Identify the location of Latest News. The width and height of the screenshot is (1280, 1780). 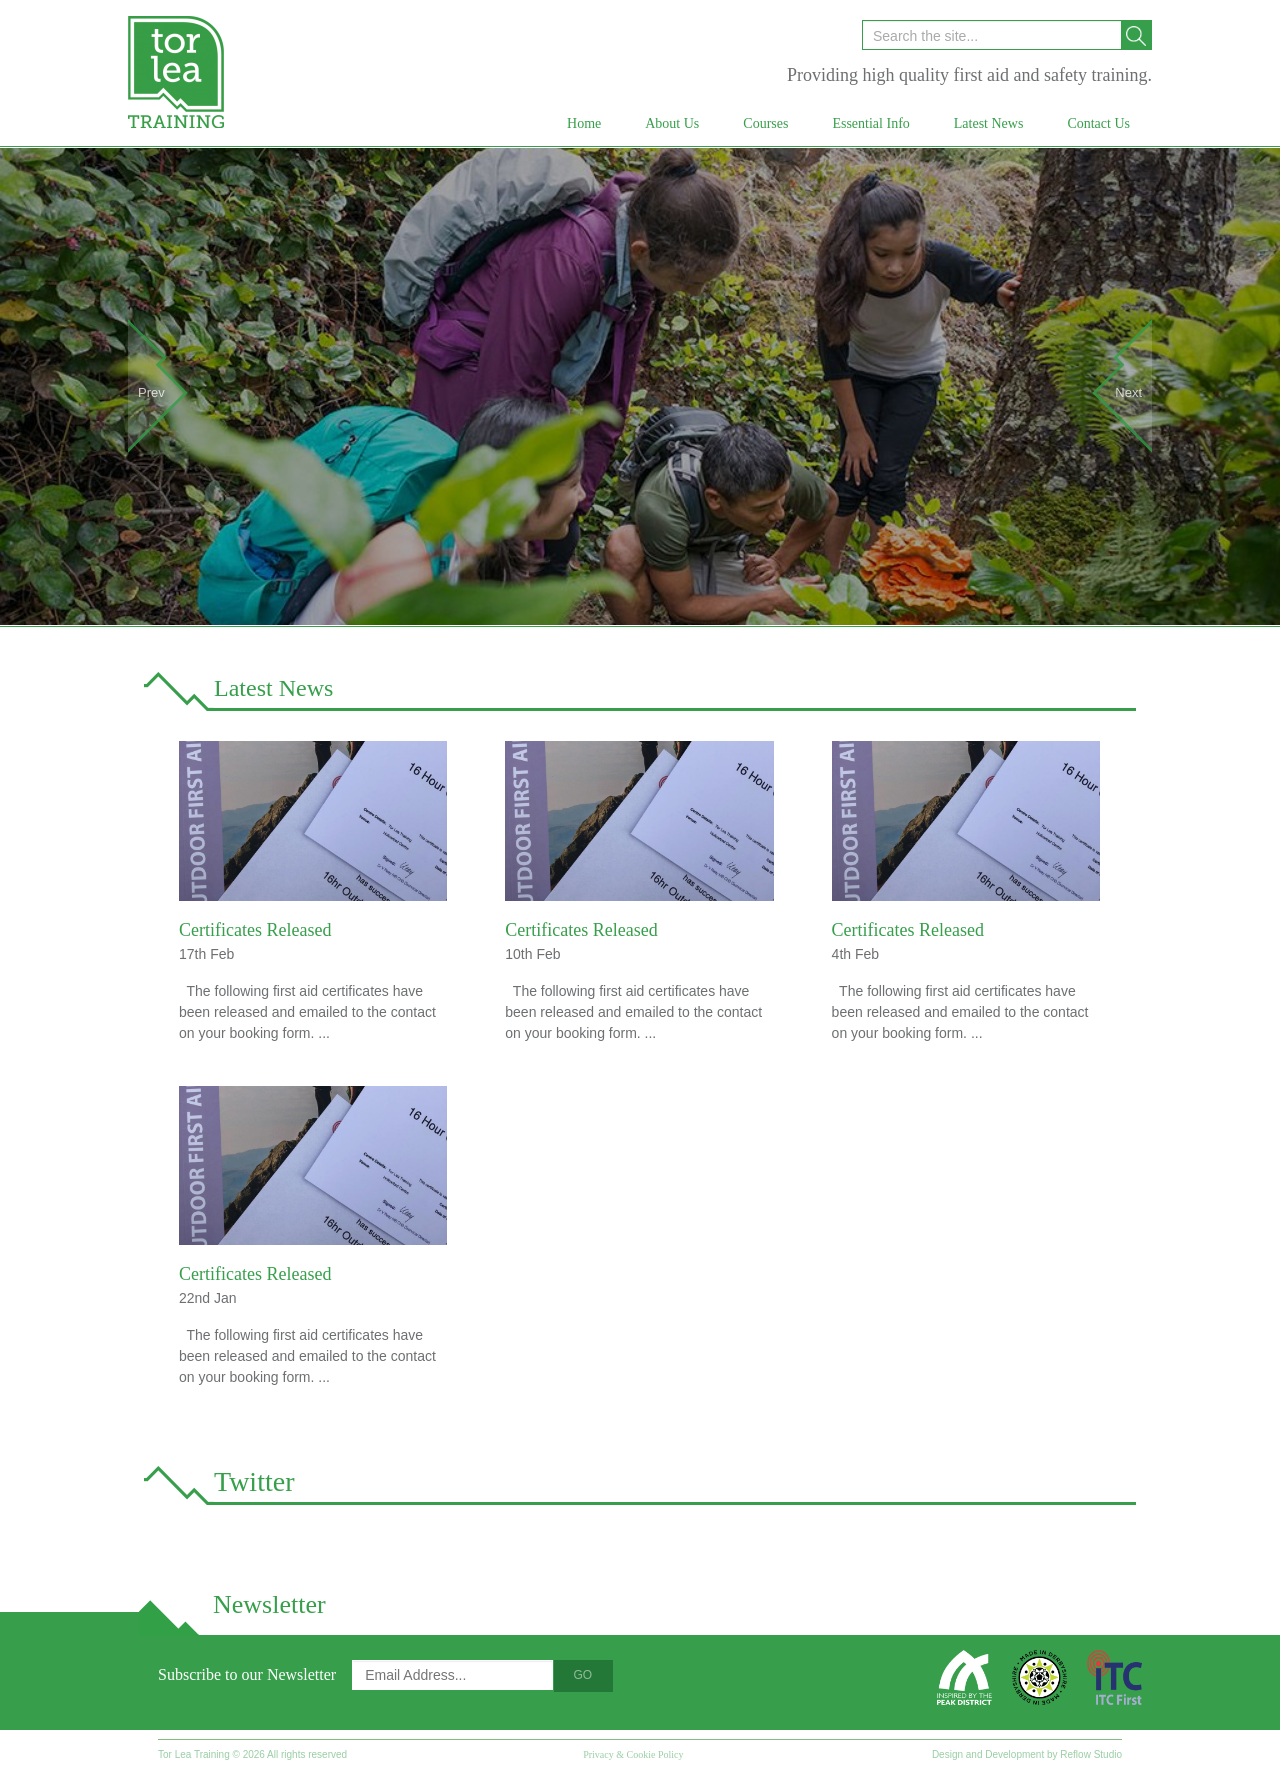
(273, 688).